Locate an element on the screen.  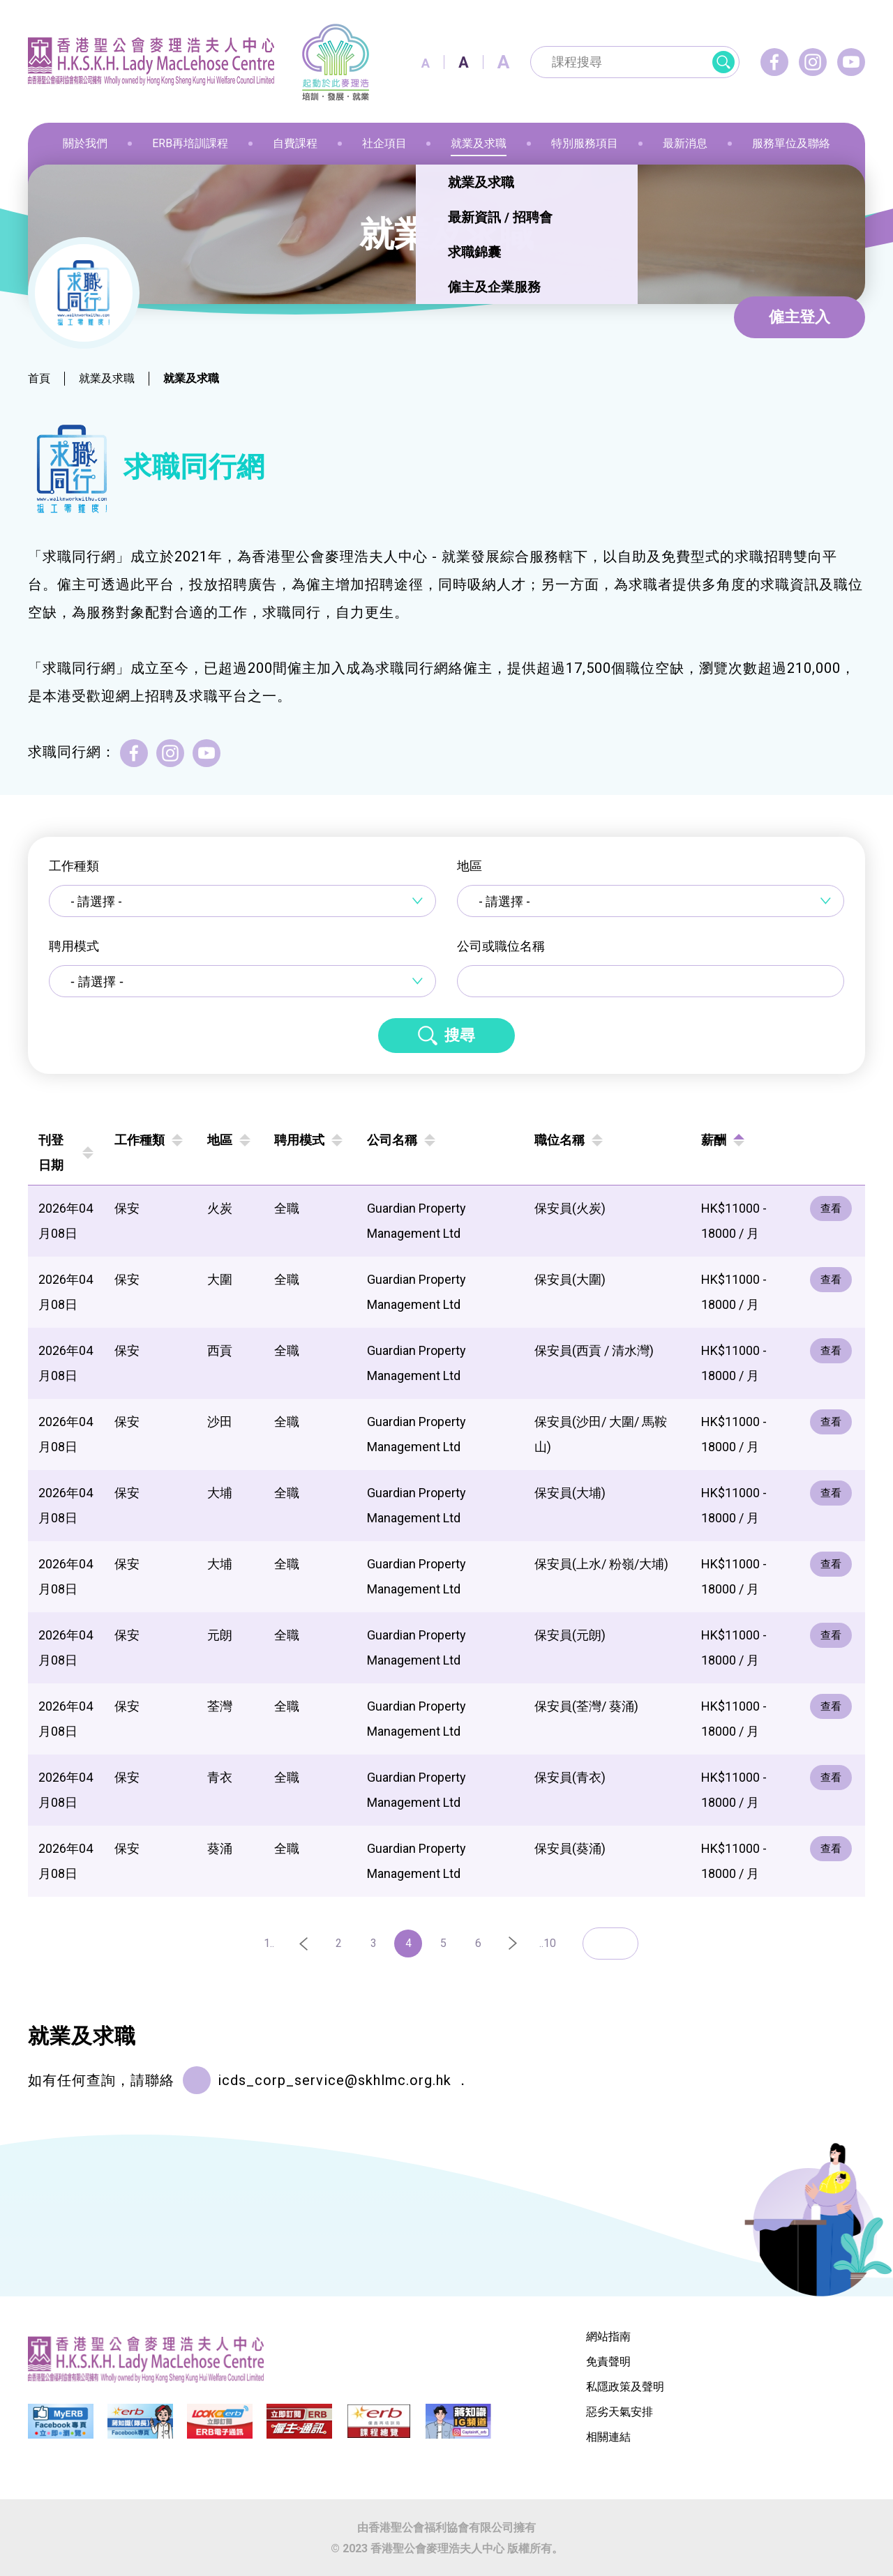
搜尋 is located at coordinates (459, 1035).